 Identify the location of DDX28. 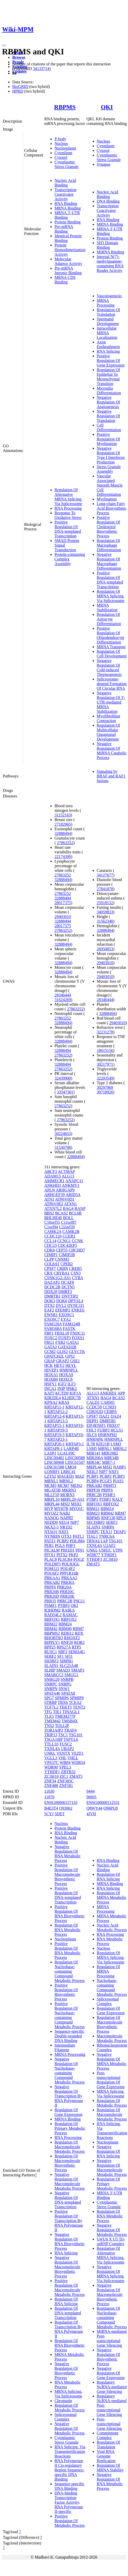
(50, 1291).